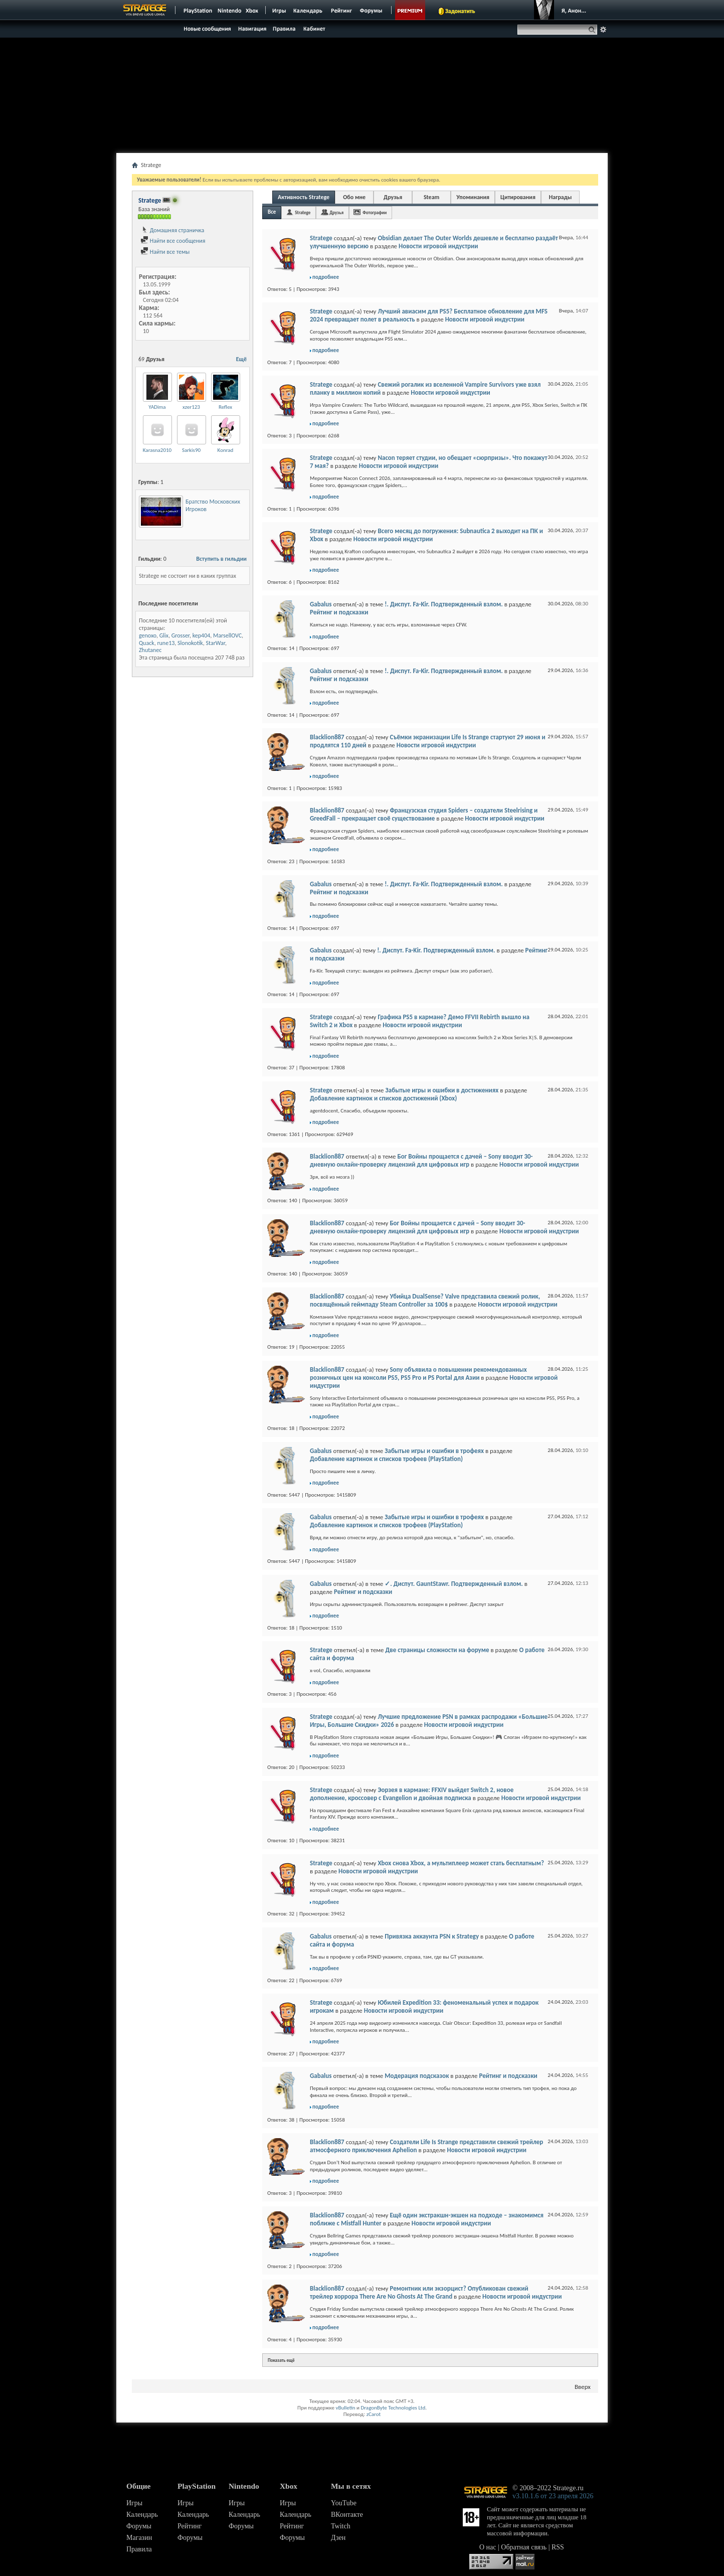  I want to click on Награды, so click(560, 197).